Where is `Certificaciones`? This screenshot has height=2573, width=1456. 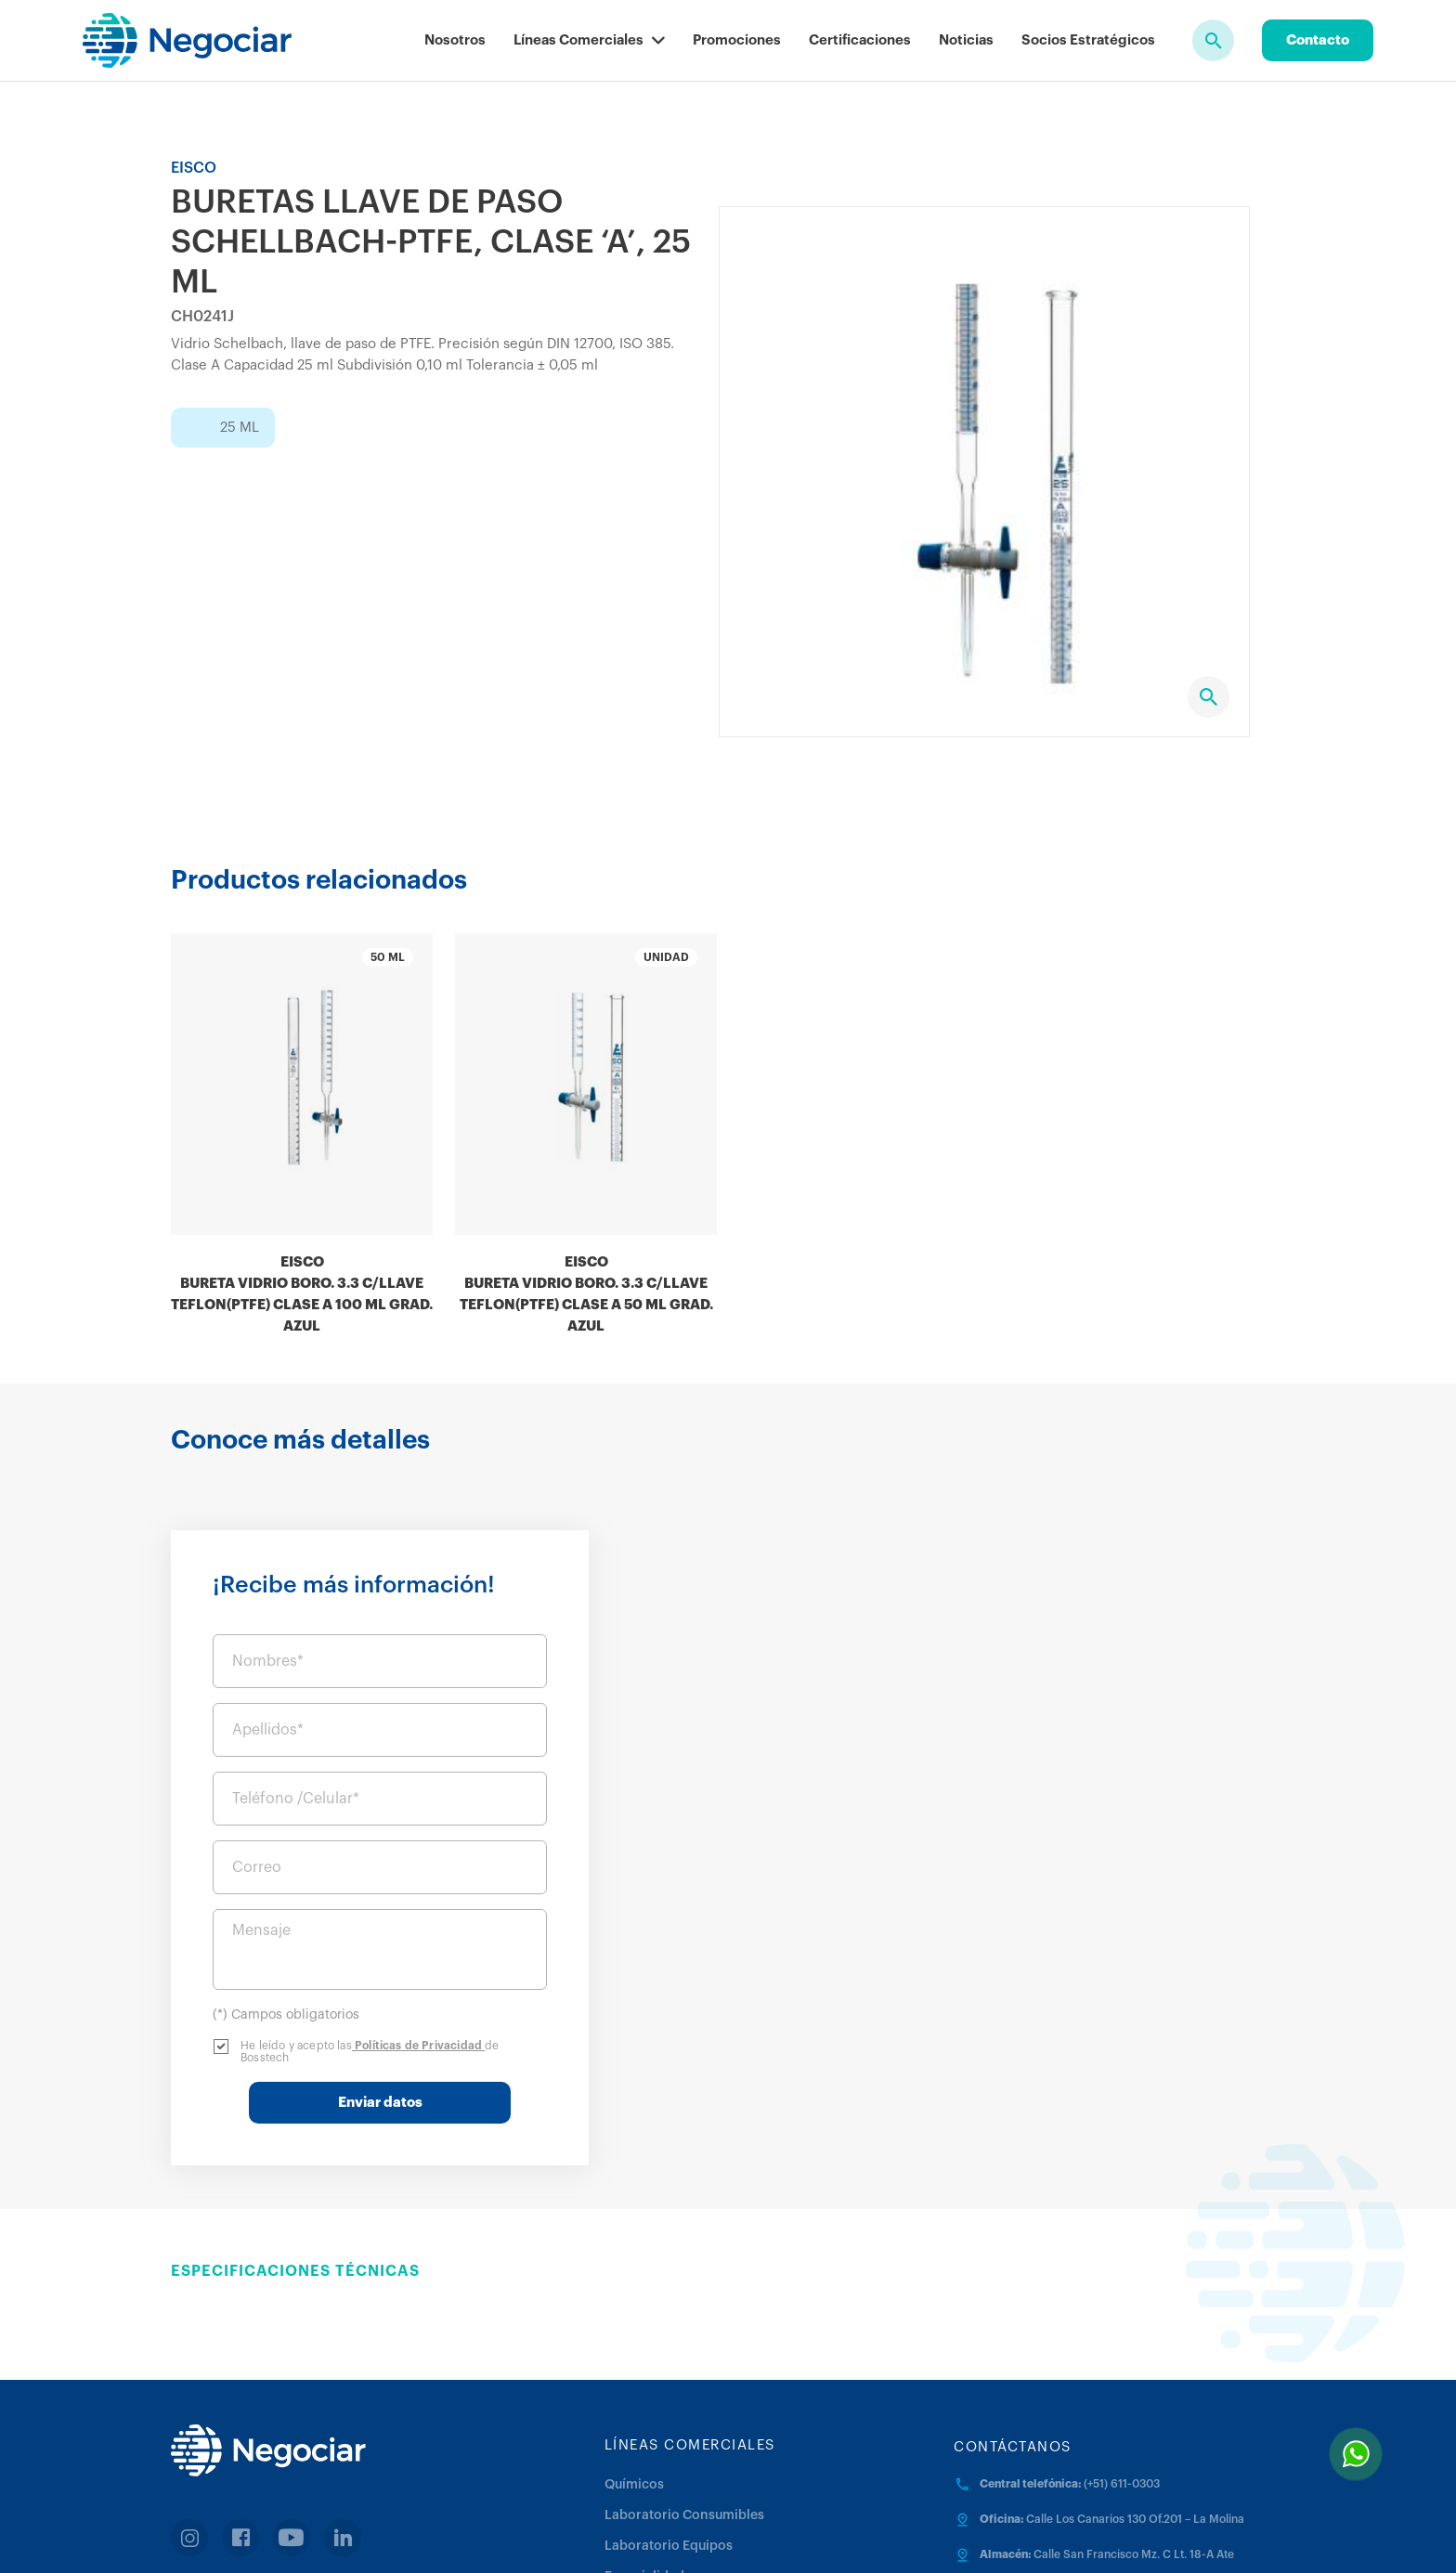
Certificaciones is located at coordinates (860, 40).